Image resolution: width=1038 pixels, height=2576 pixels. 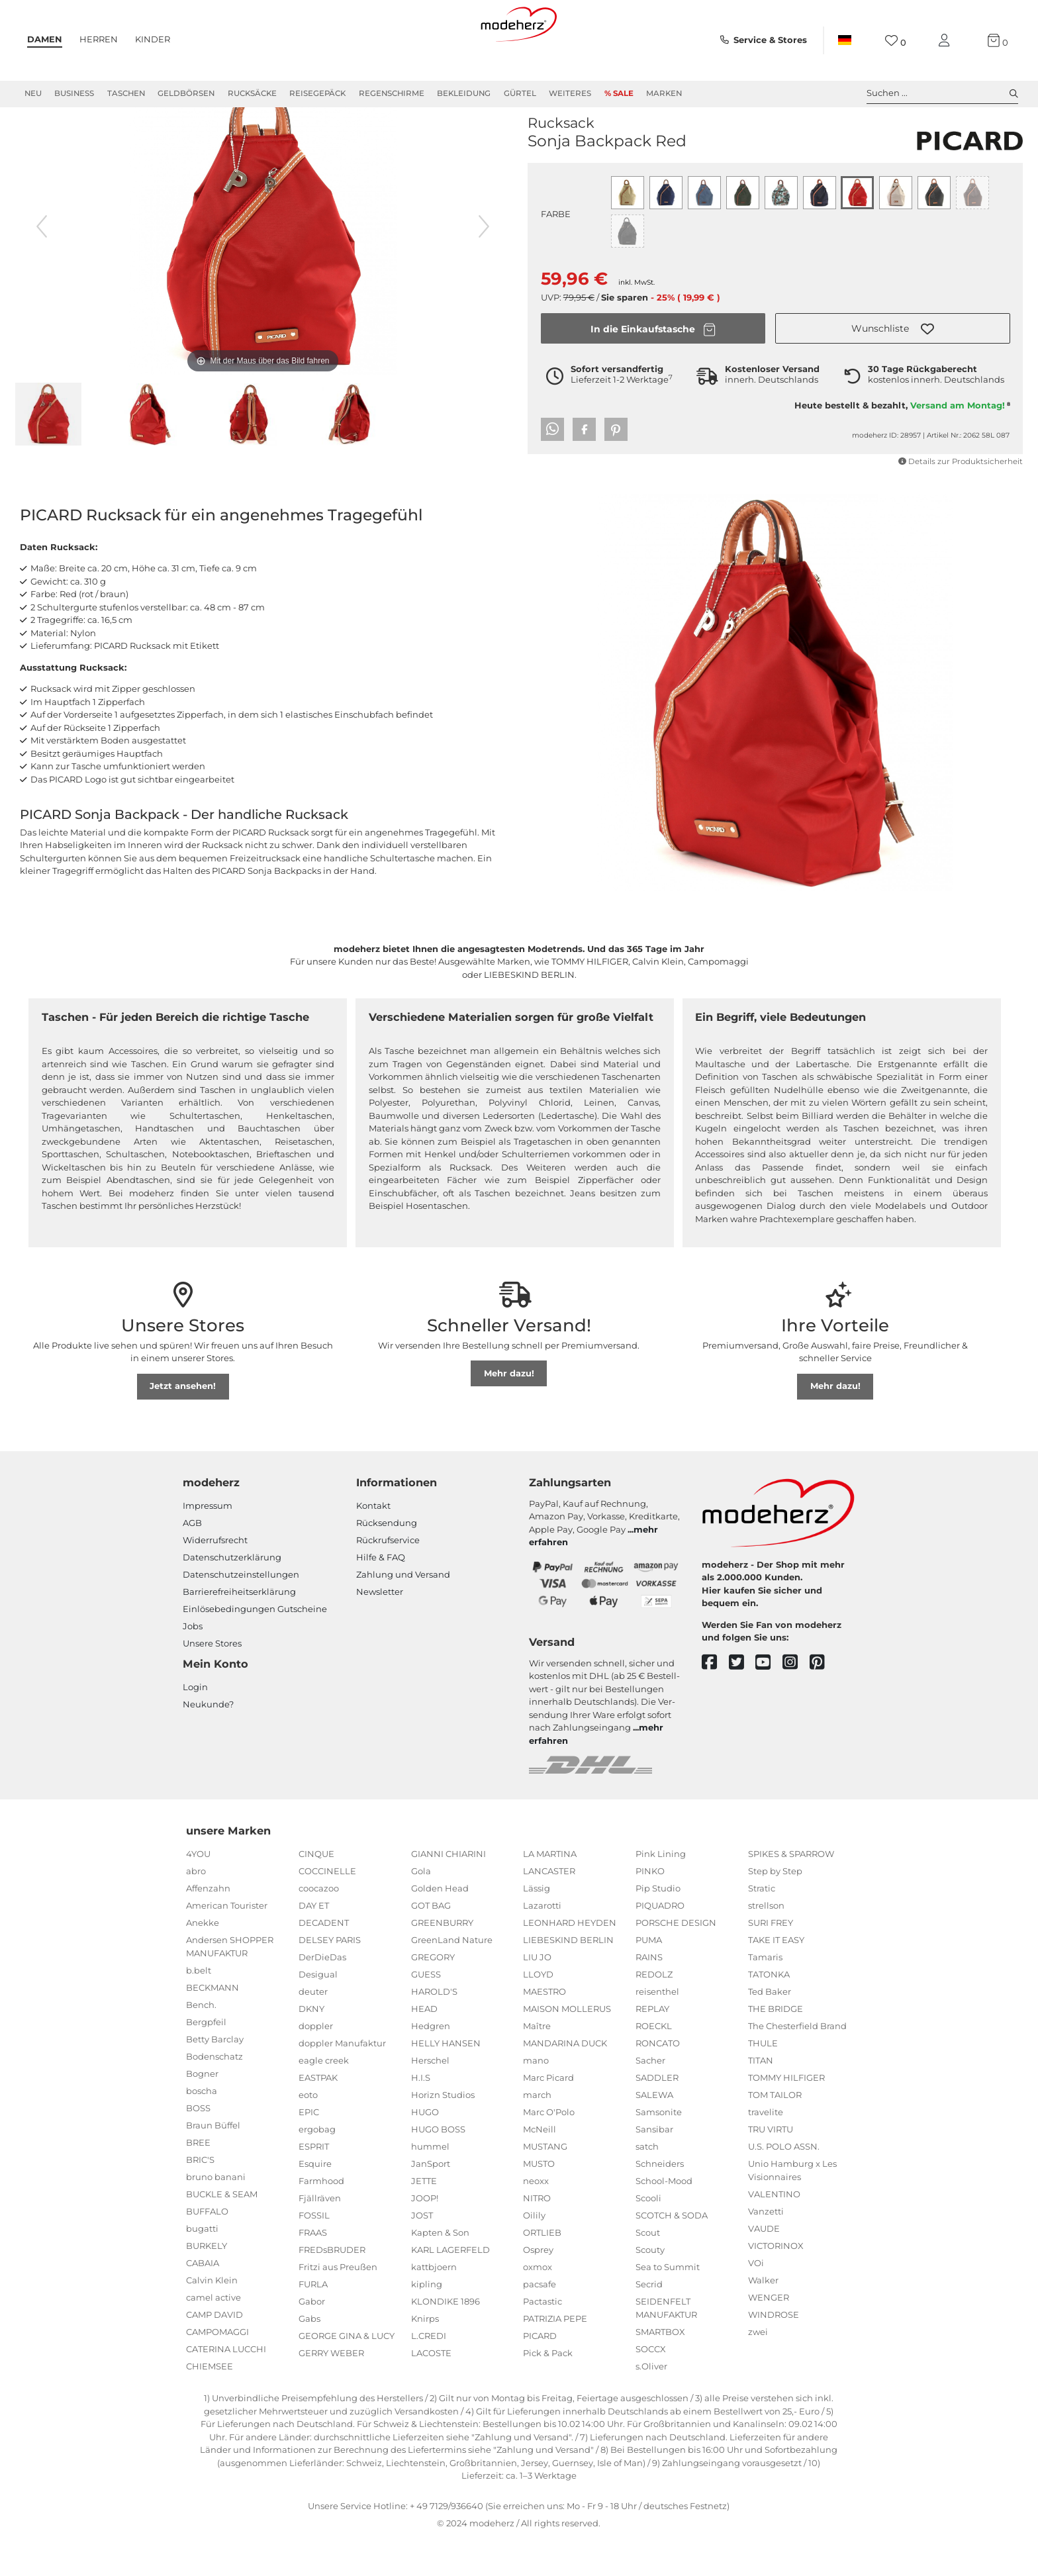 I want to click on GIANNI CHIARINI, so click(x=448, y=1890).